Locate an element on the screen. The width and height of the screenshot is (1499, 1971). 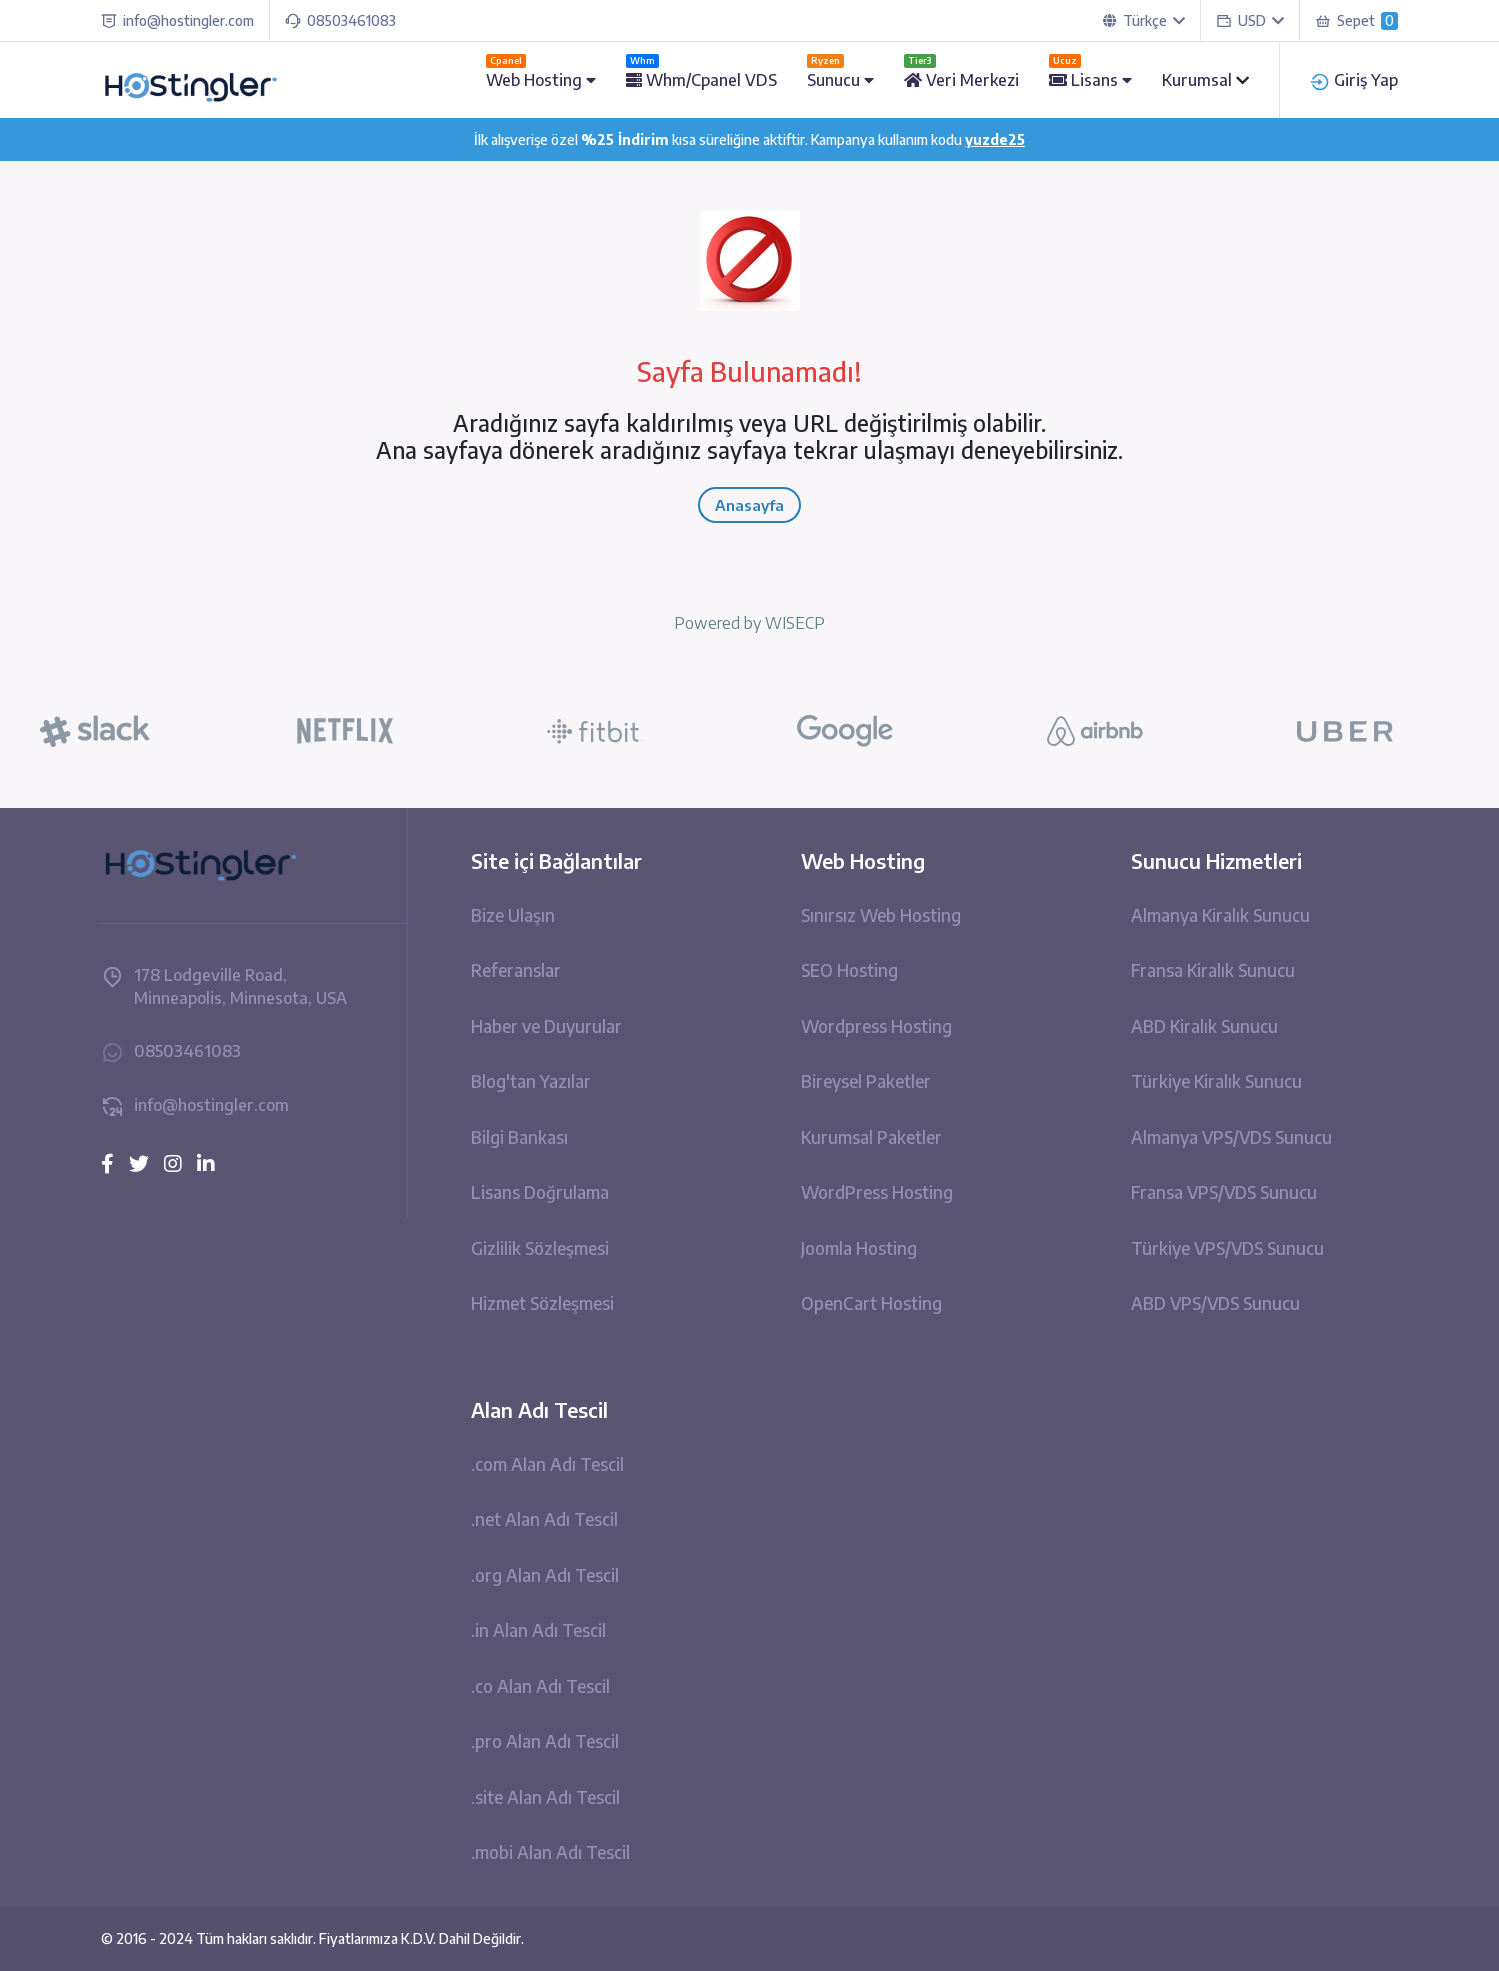
Kurumsal Paketler is located at coordinates (871, 1137).